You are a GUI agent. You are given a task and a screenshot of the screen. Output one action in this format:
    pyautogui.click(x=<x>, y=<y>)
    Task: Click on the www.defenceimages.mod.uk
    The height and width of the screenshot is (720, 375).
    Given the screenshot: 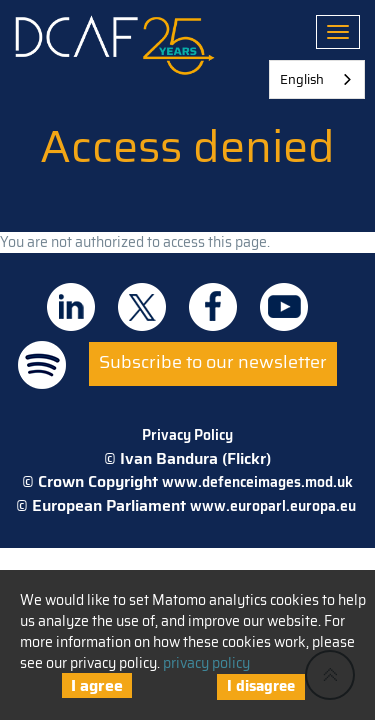 What is the action you would take?
    pyautogui.click(x=257, y=482)
    